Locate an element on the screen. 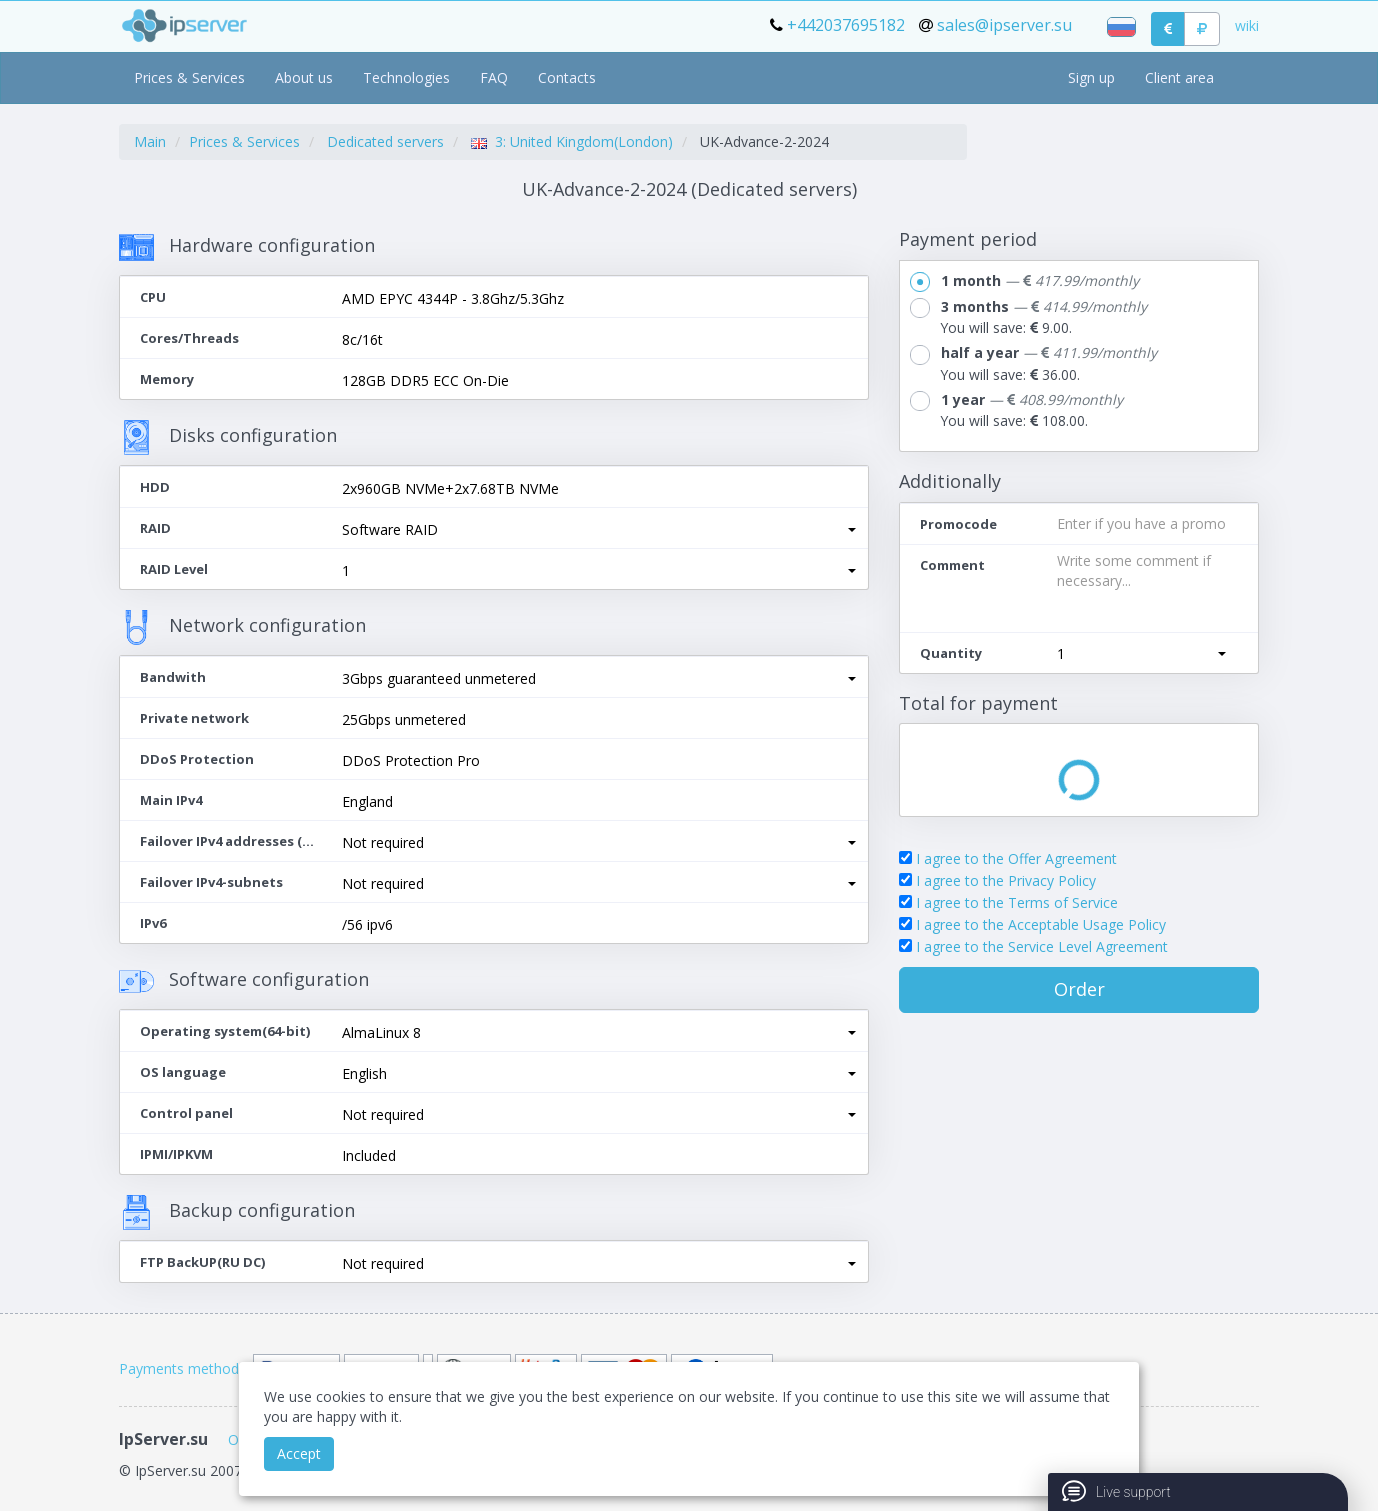  I agree to the Offer Agreement is located at coordinates (1016, 858).